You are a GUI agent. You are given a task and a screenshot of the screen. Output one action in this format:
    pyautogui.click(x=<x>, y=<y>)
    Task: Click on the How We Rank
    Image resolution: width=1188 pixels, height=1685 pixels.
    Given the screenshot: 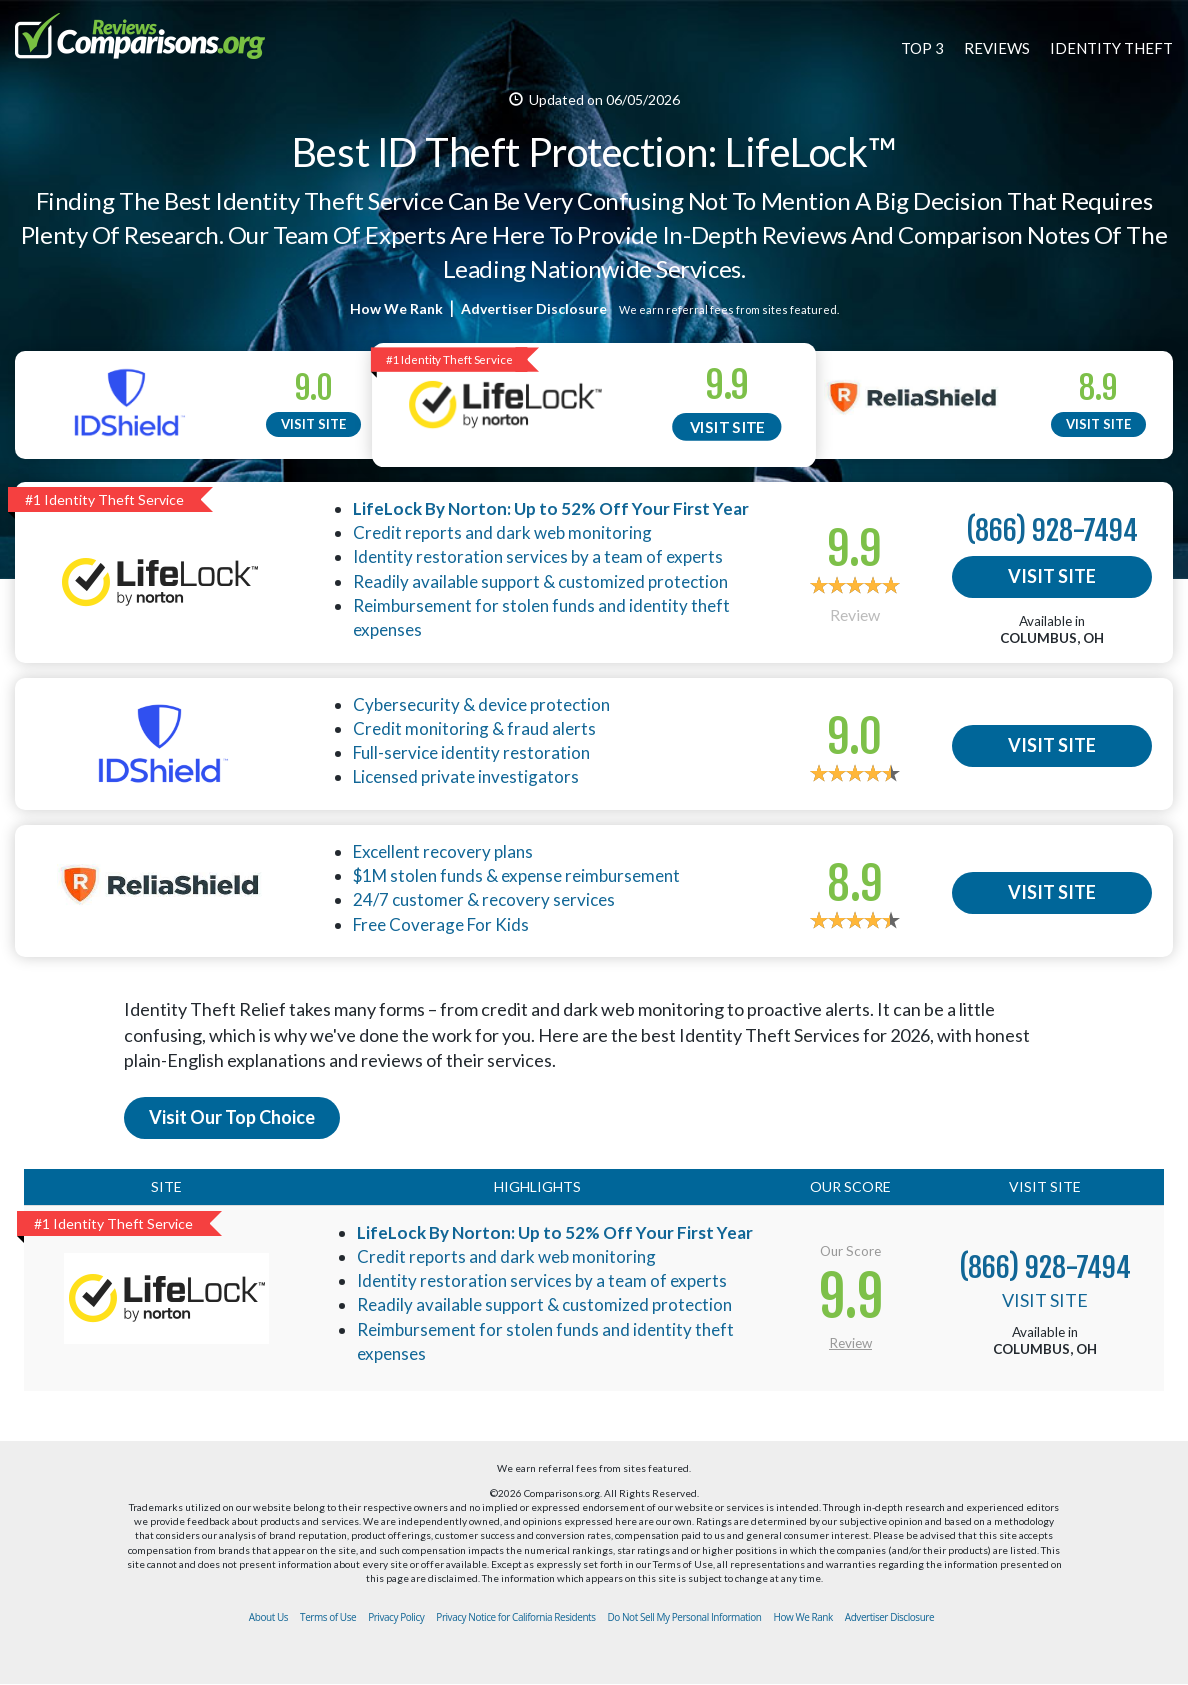 What is the action you would take?
    pyautogui.click(x=396, y=308)
    